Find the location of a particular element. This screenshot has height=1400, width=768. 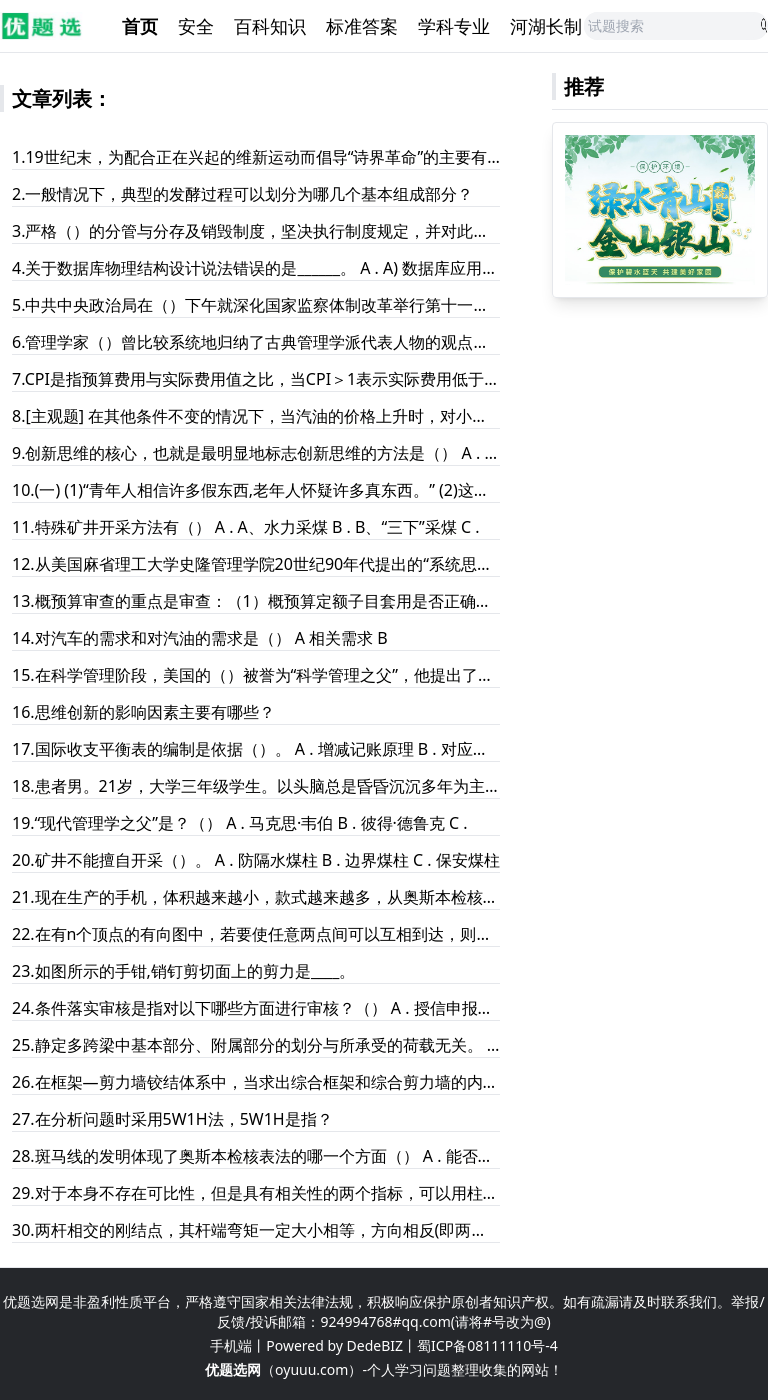

学科专业 is located at coordinates (454, 26).